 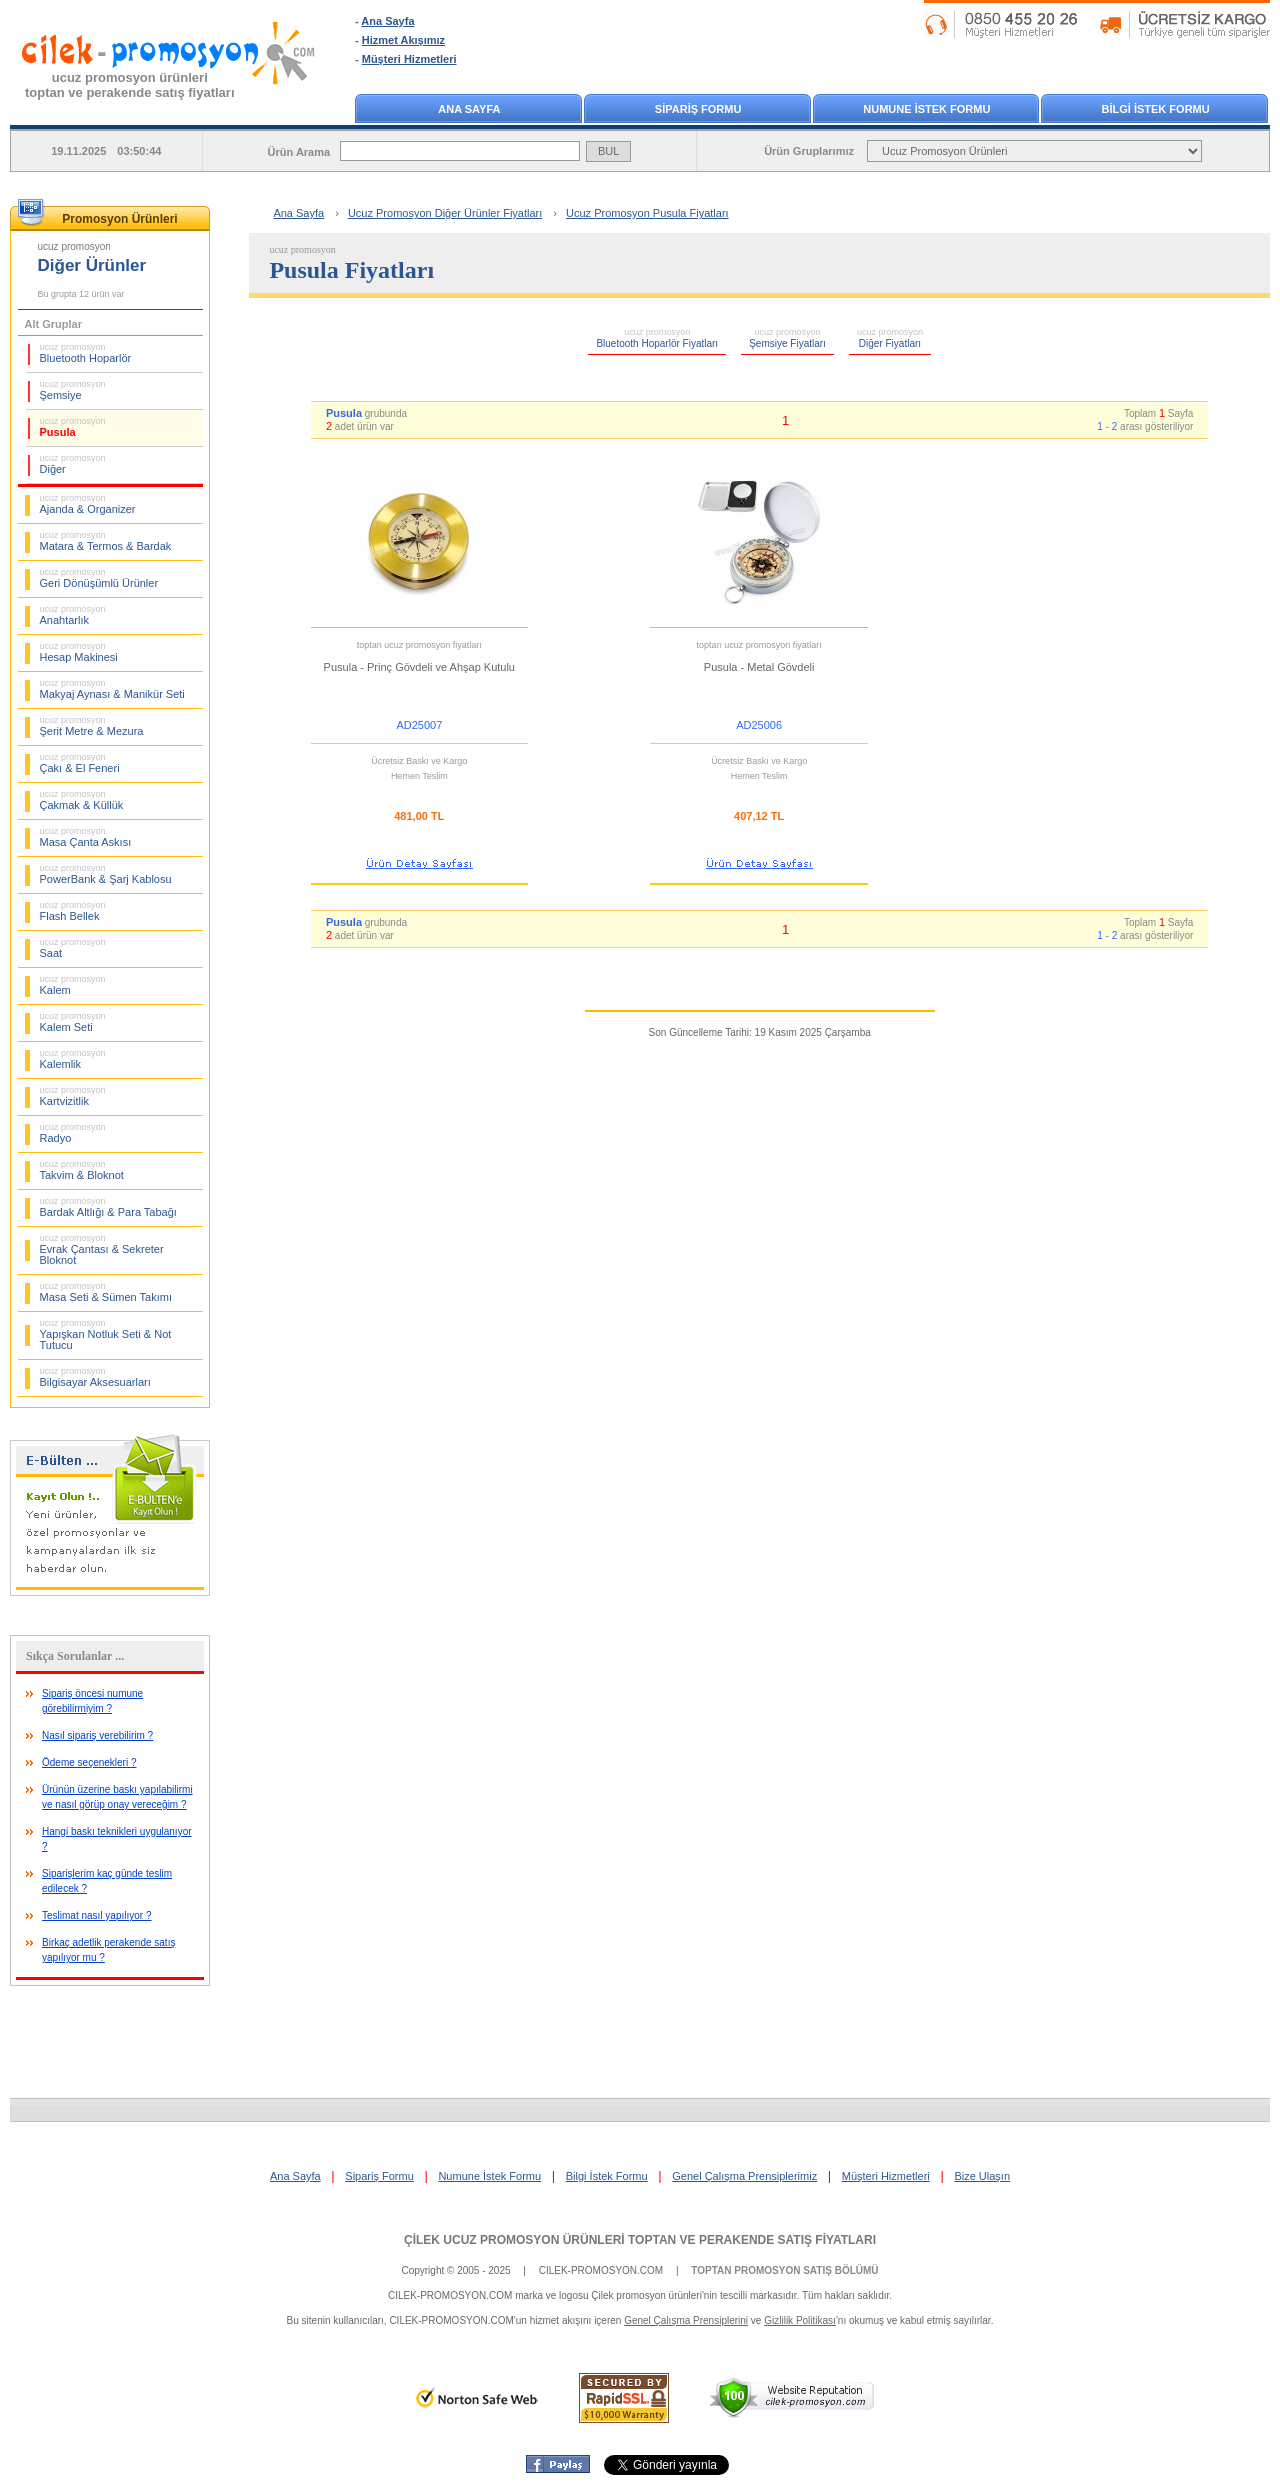 What do you see at coordinates (698, 109) in the screenshot?
I see `SİPARİŞ FORMU` at bounding box center [698, 109].